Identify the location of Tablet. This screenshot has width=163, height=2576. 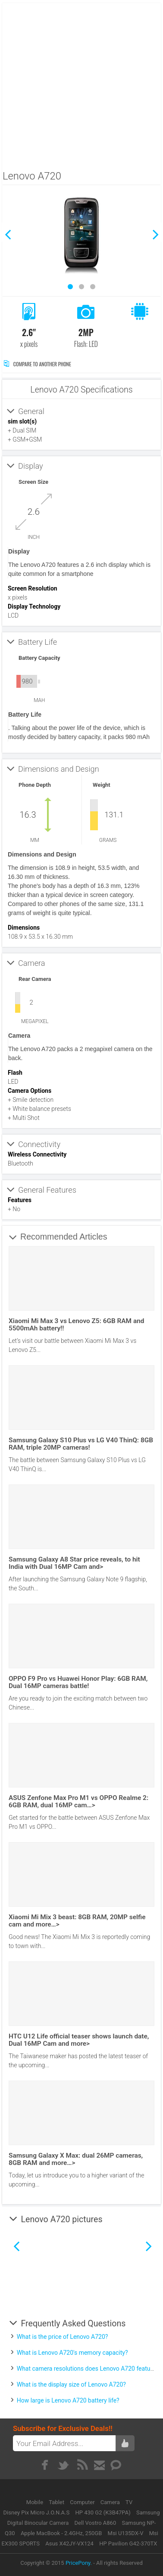
(57, 2502).